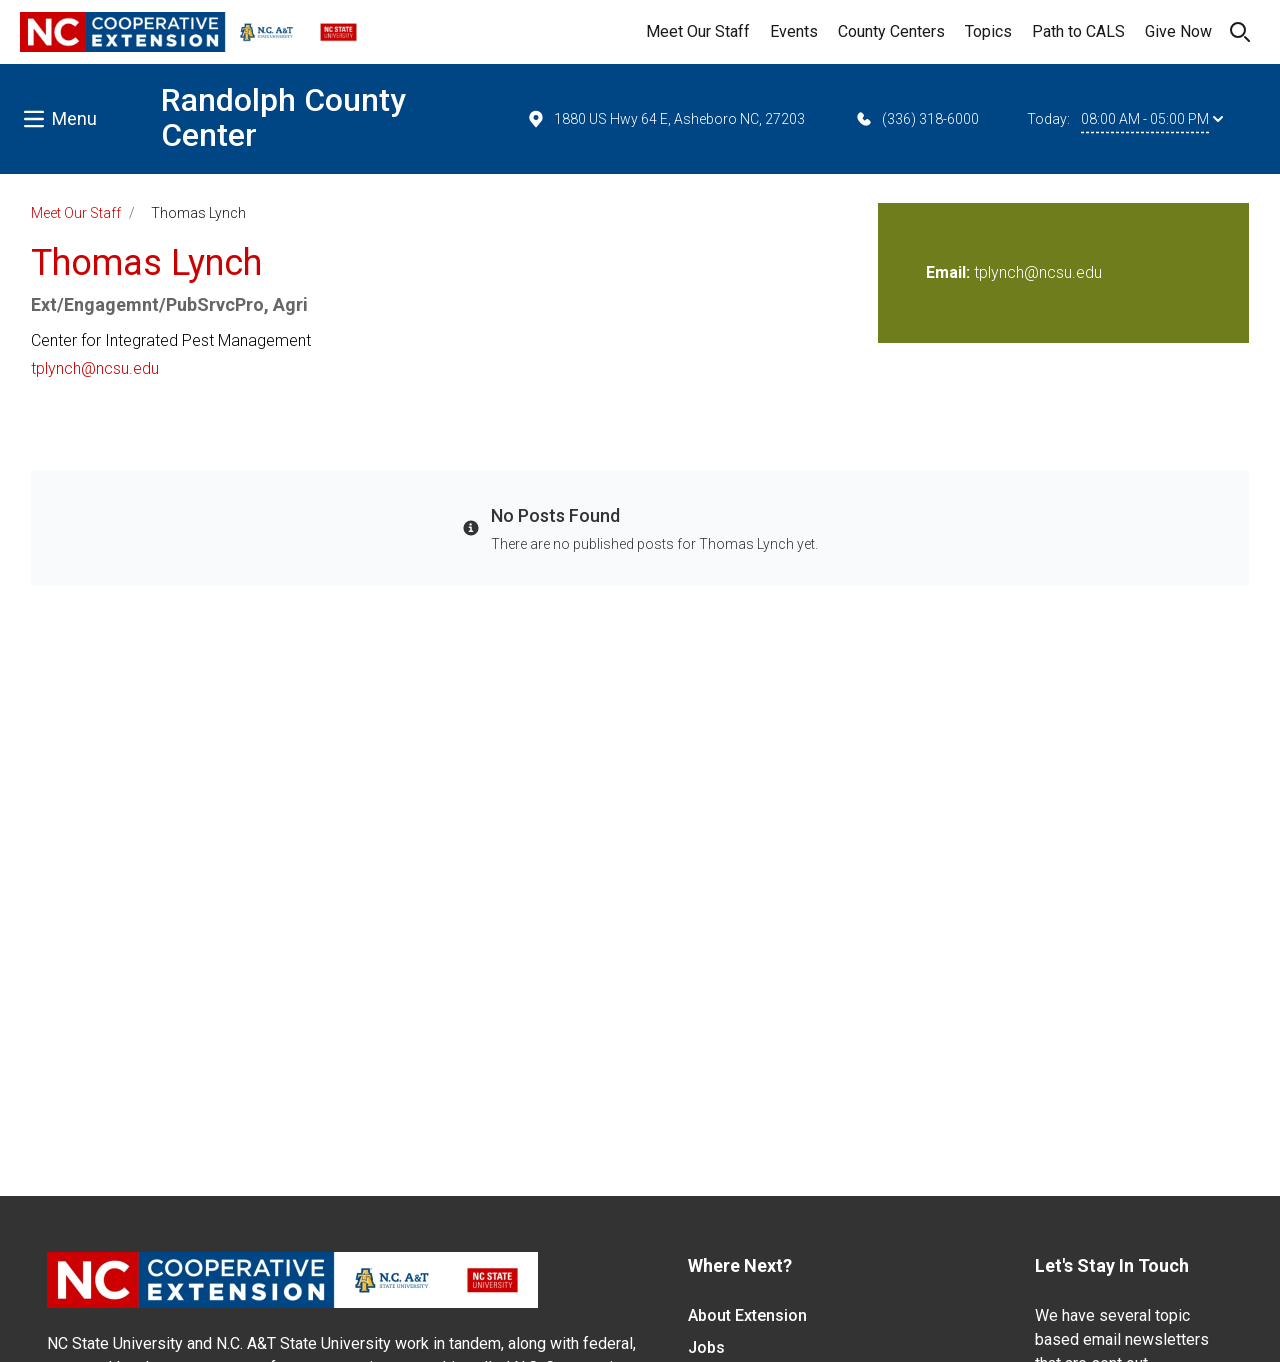  What do you see at coordinates (988, 31) in the screenshot?
I see `Topics` at bounding box center [988, 31].